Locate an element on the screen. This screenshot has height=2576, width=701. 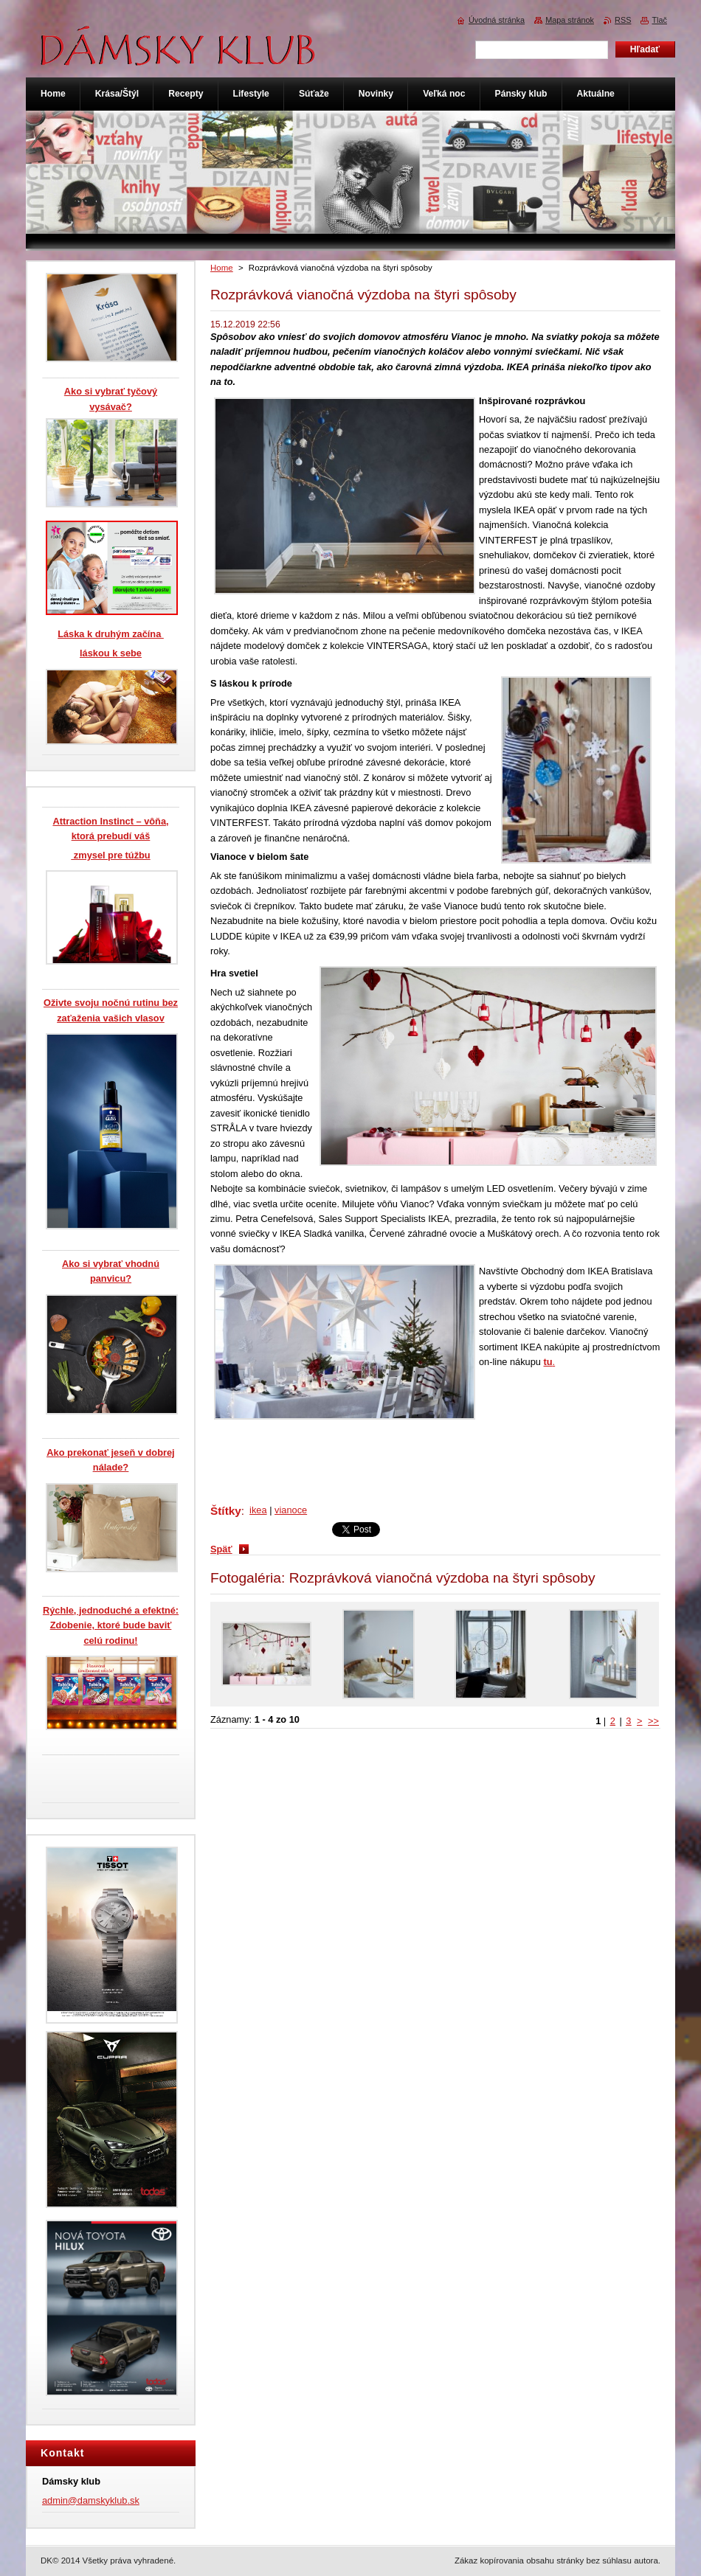
ikea is located at coordinates (257, 1510).